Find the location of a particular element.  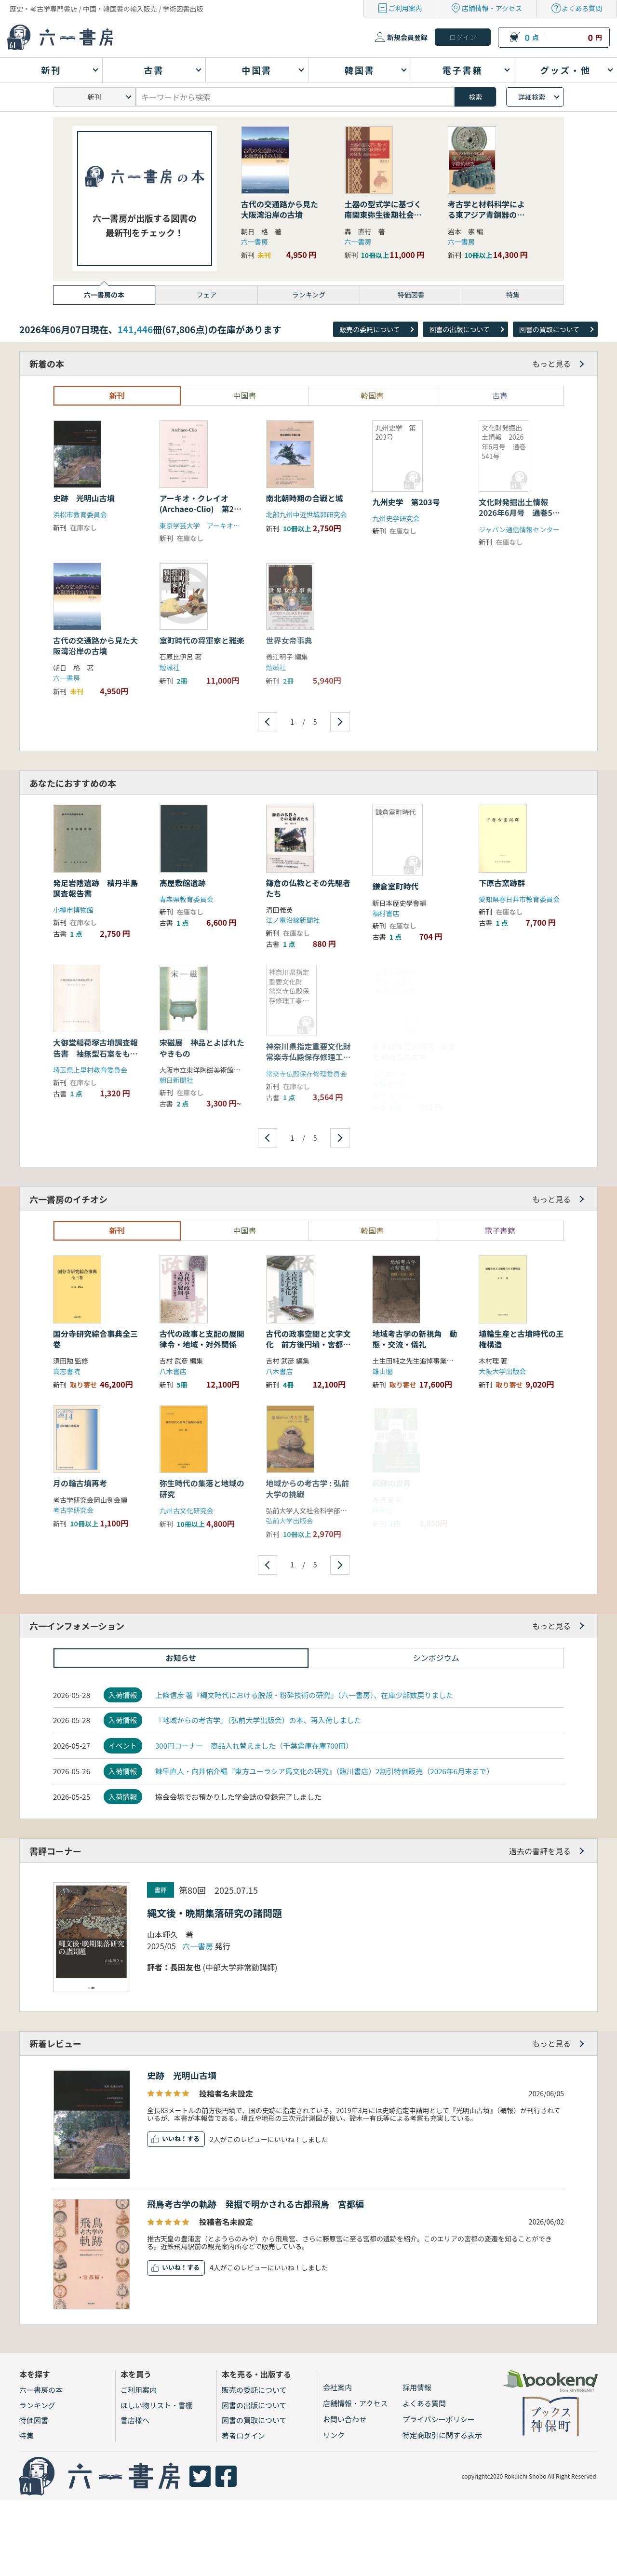

縄文後・晩期集落研究の諸問題 is located at coordinates (214, 1913).